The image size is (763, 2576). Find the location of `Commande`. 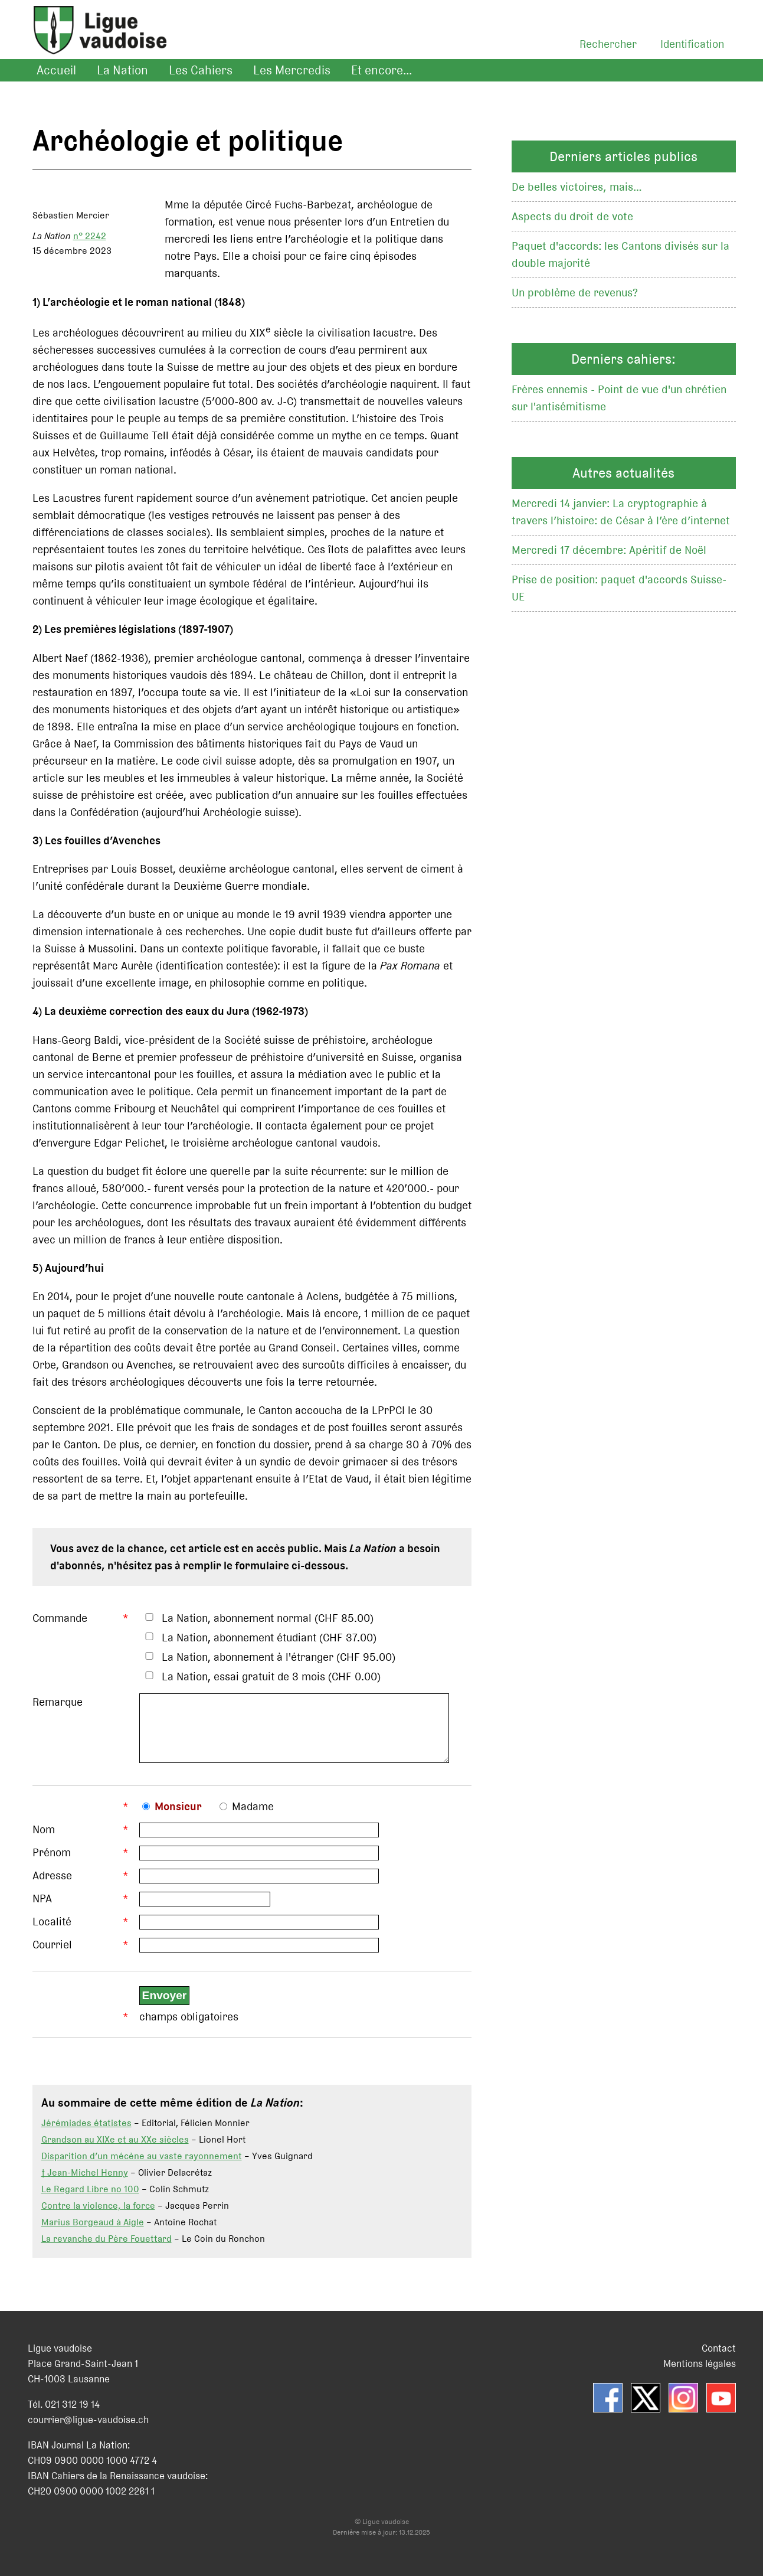

Commande is located at coordinates (59, 1618).